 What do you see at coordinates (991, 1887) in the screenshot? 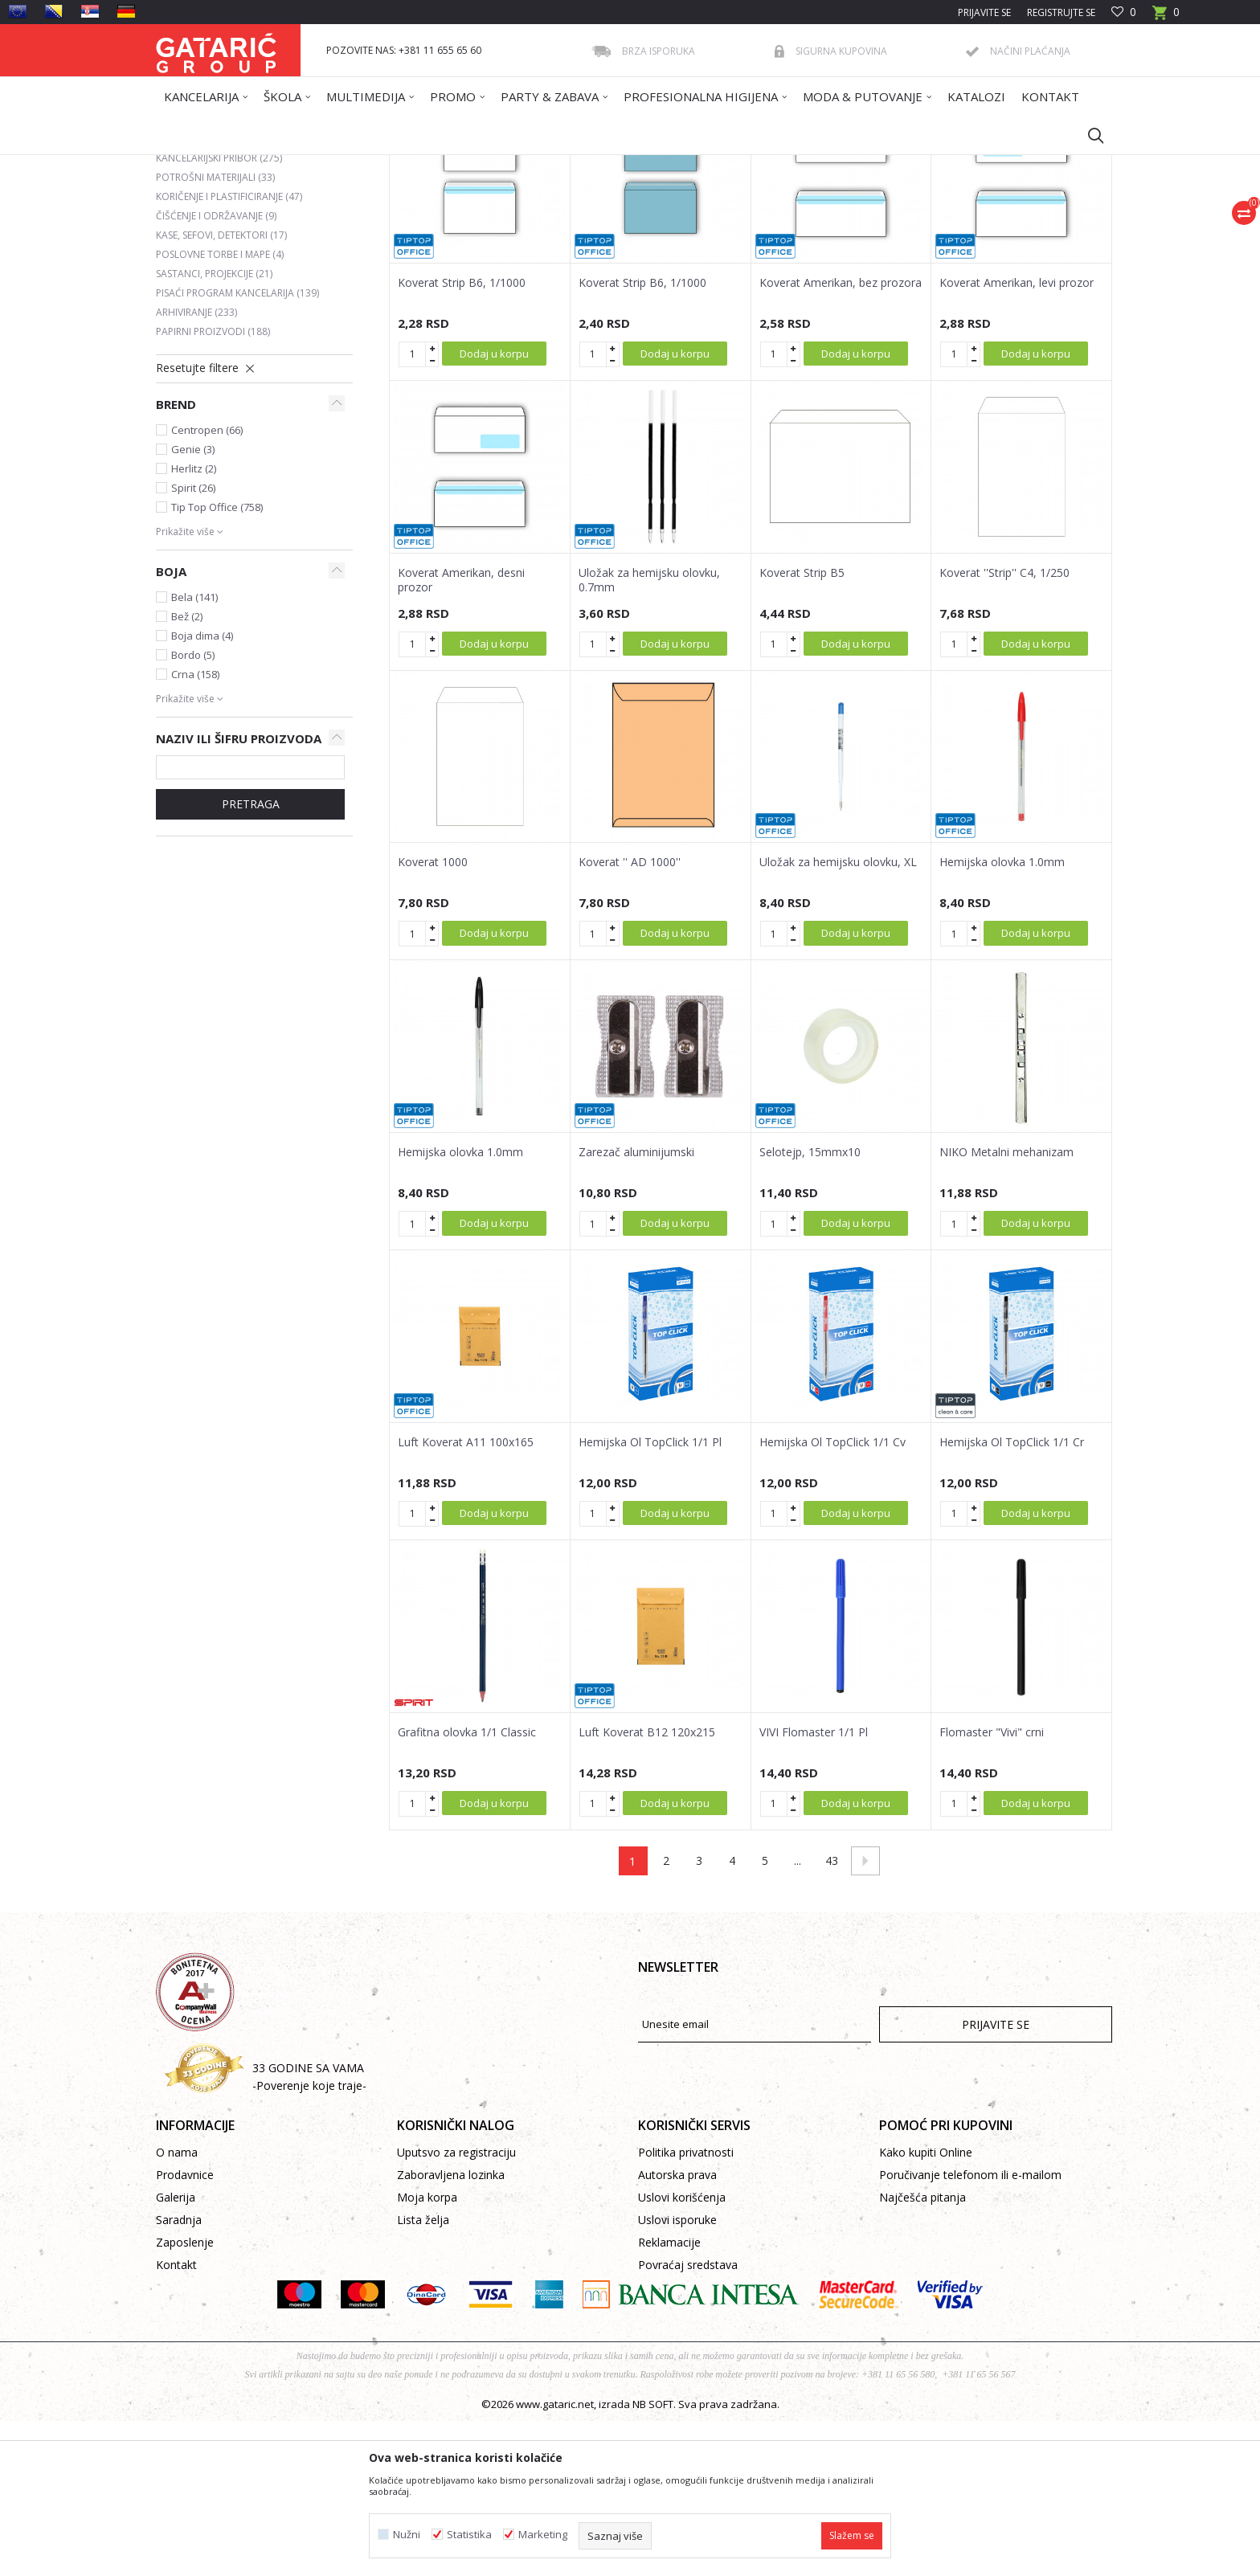
I see `Flomaster "Vivi" crni` at bounding box center [991, 1887].